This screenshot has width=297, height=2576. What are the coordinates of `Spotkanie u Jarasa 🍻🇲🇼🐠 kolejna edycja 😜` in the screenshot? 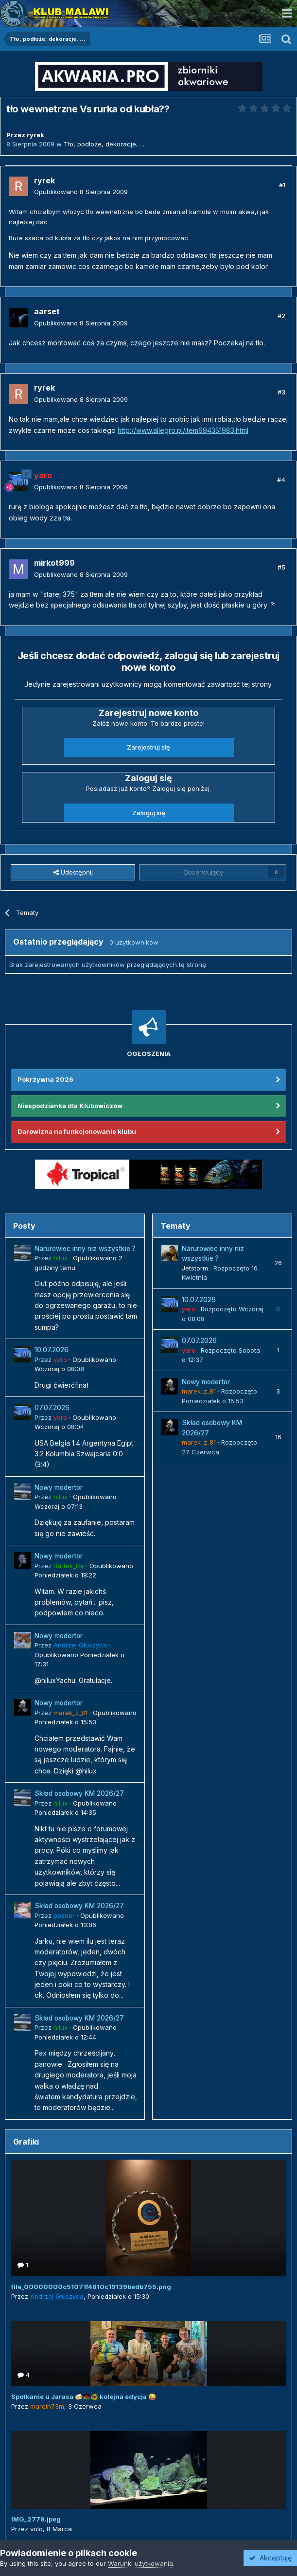 It's located at (83, 2396).